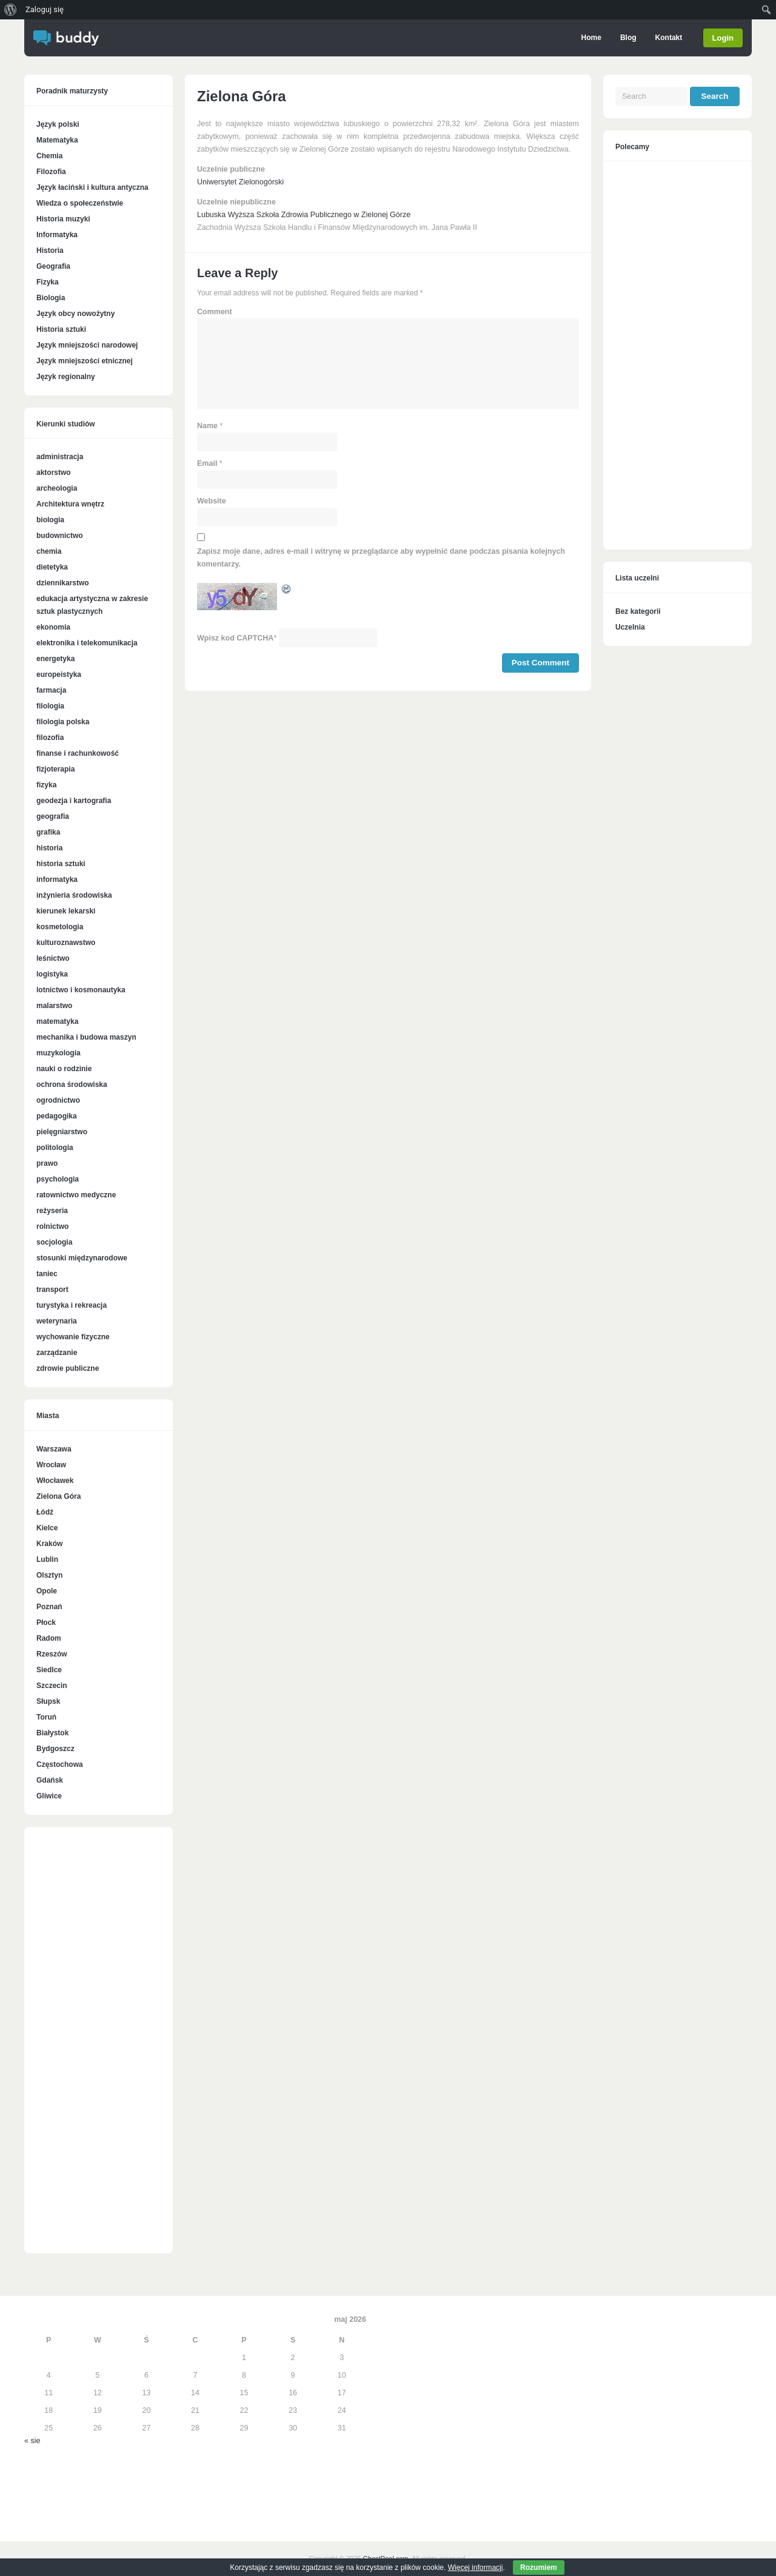 This screenshot has height=2576, width=776. What do you see at coordinates (48, 551) in the screenshot?
I see `chemia` at bounding box center [48, 551].